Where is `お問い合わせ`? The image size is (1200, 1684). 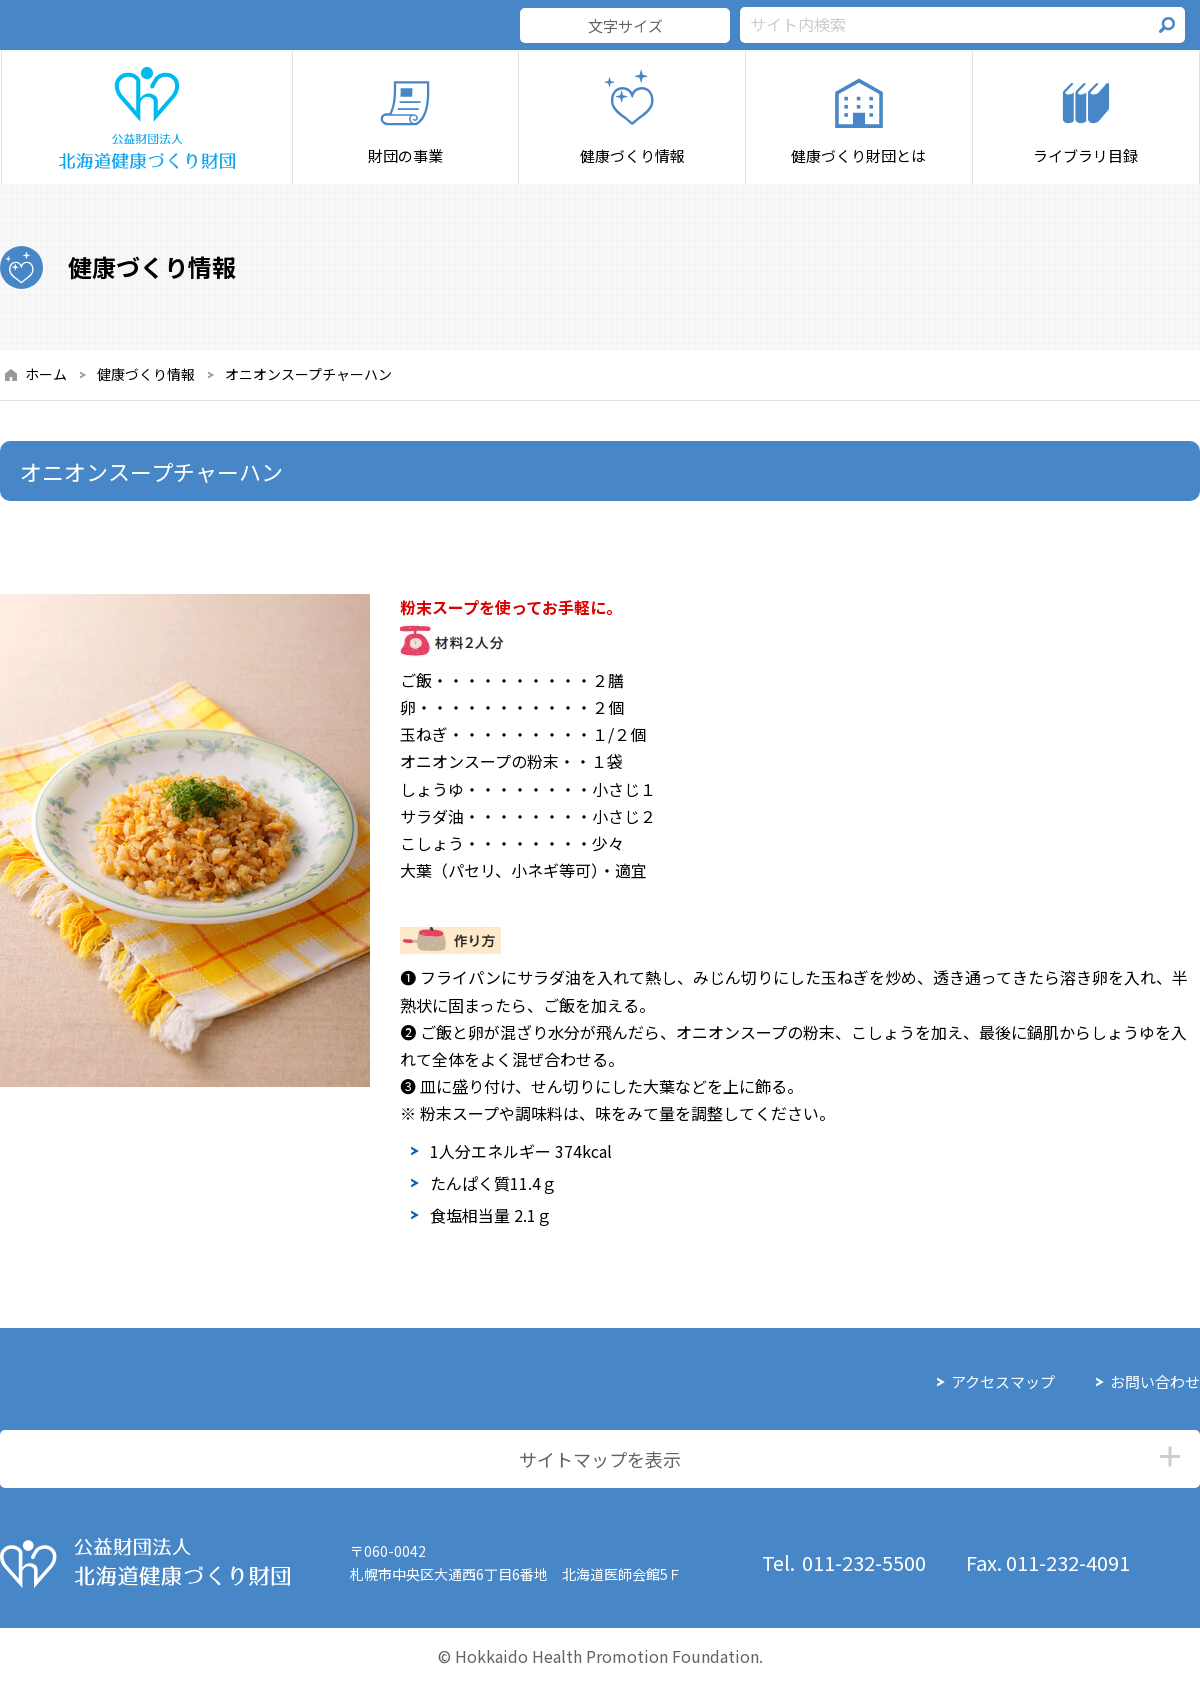
お問い合わせ is located at coordinates (1155, 1381).